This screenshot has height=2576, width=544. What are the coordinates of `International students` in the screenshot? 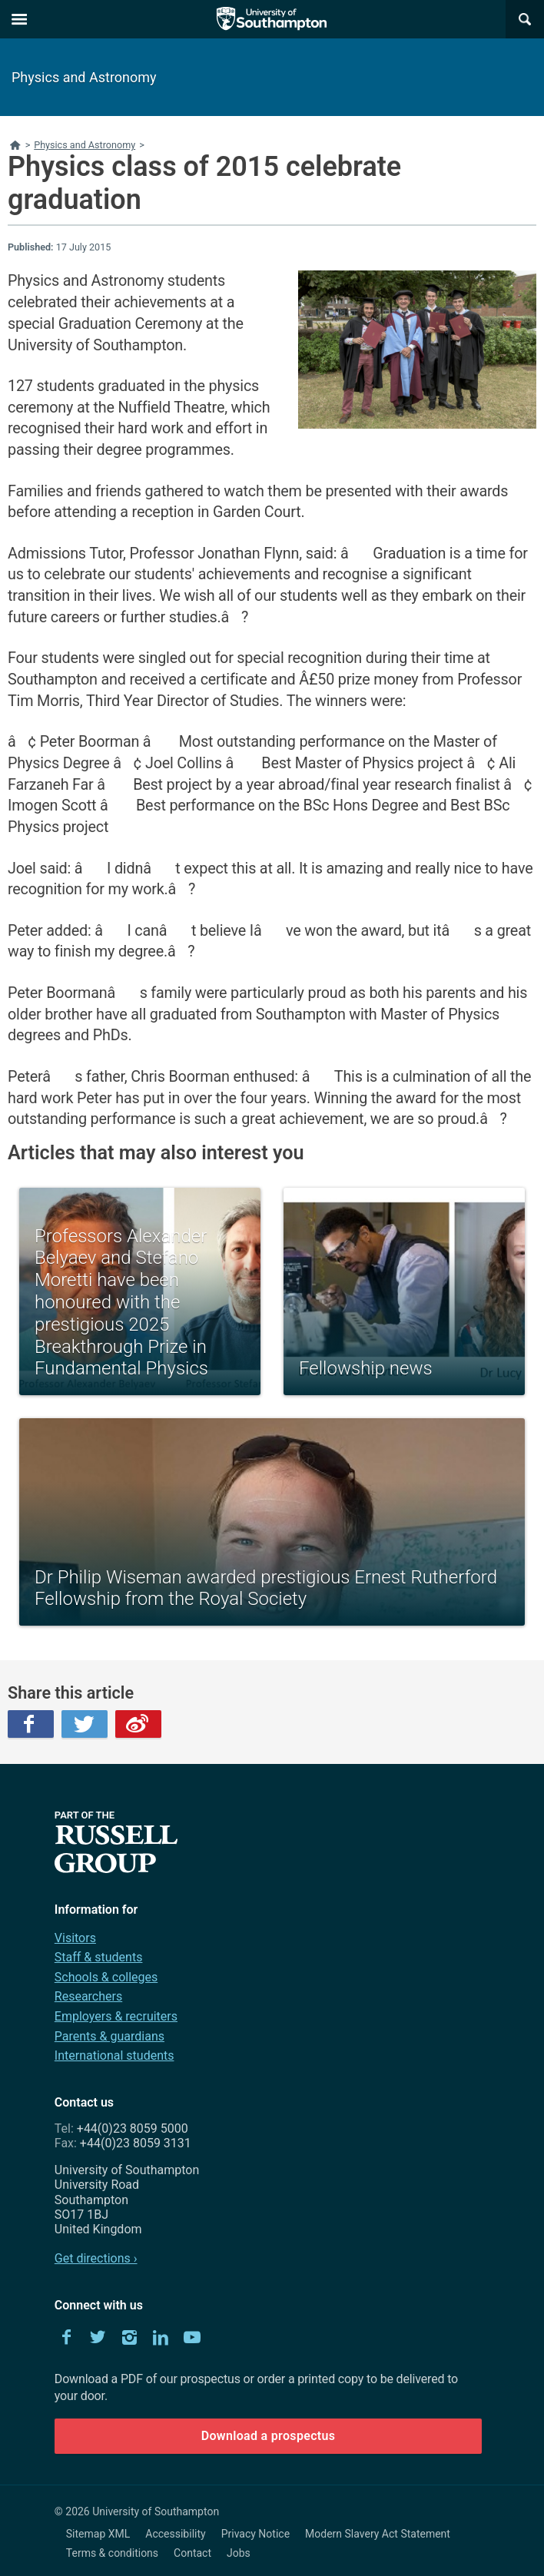 It's located at (114, 2055).